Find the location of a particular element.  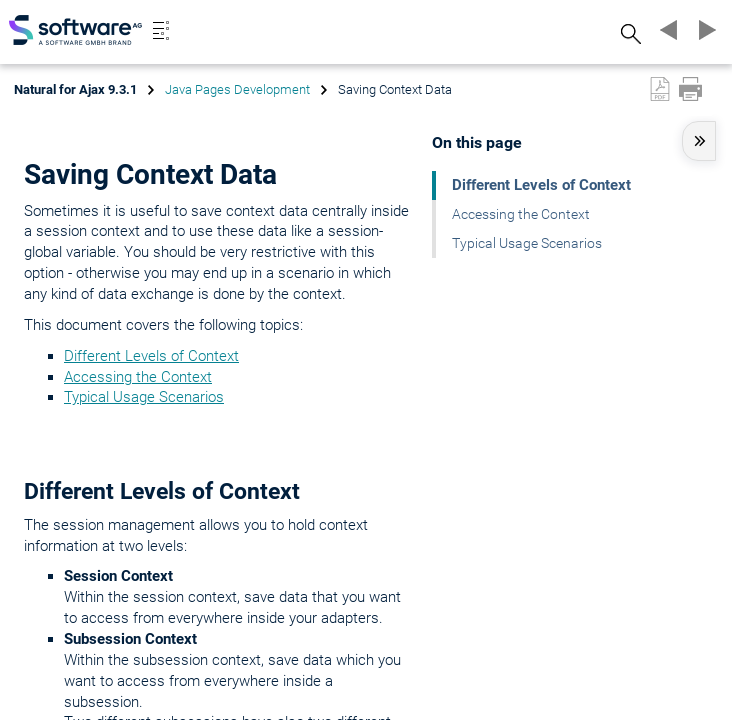

Different Levels of Context is located at coordinates (151, 356).